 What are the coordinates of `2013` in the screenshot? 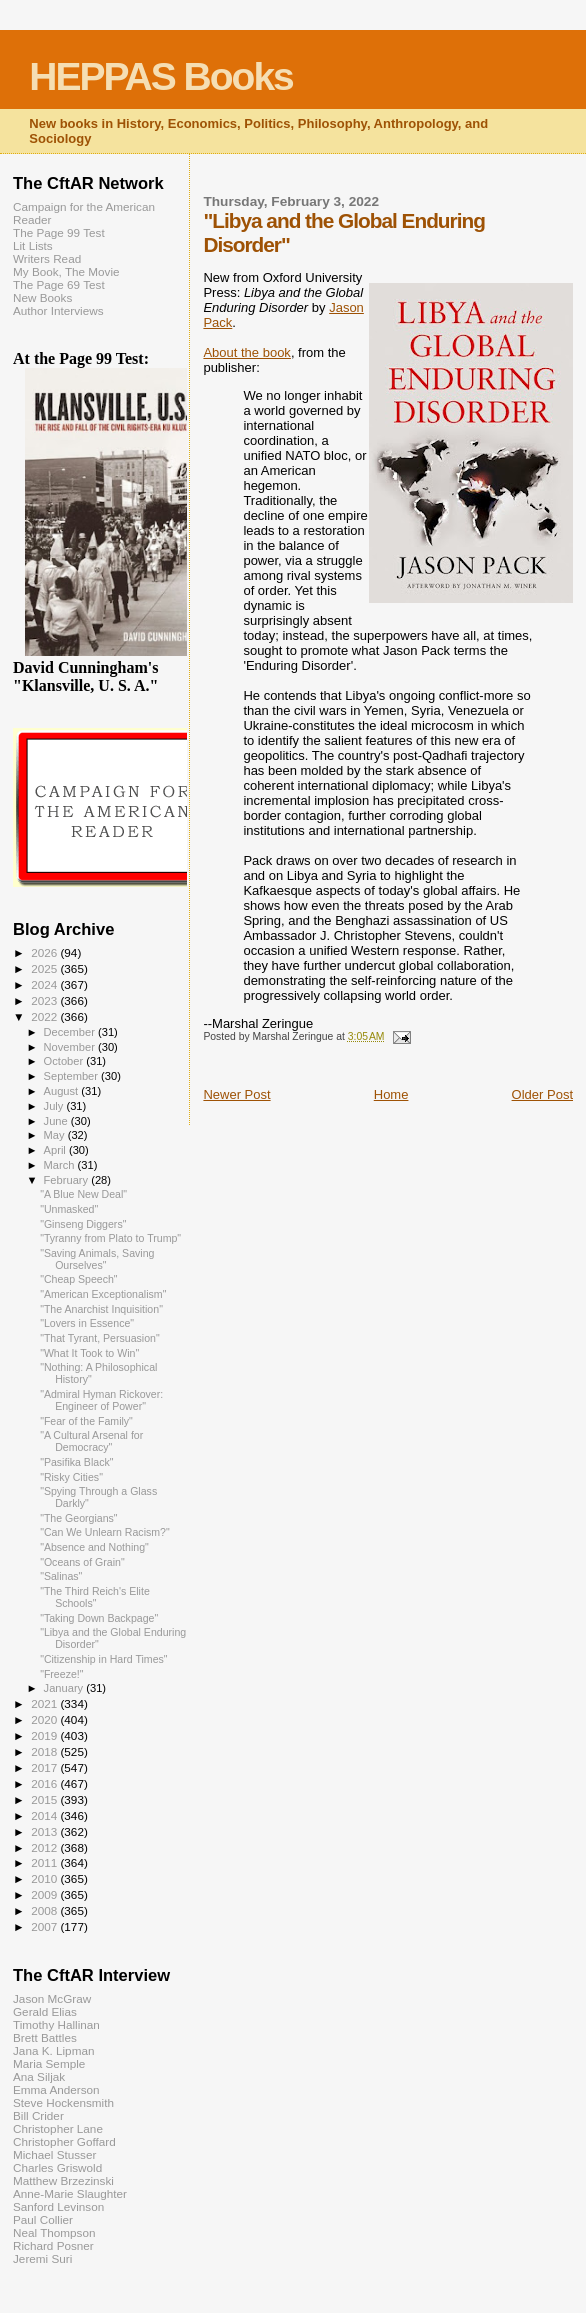 It's located at (45, 1831).